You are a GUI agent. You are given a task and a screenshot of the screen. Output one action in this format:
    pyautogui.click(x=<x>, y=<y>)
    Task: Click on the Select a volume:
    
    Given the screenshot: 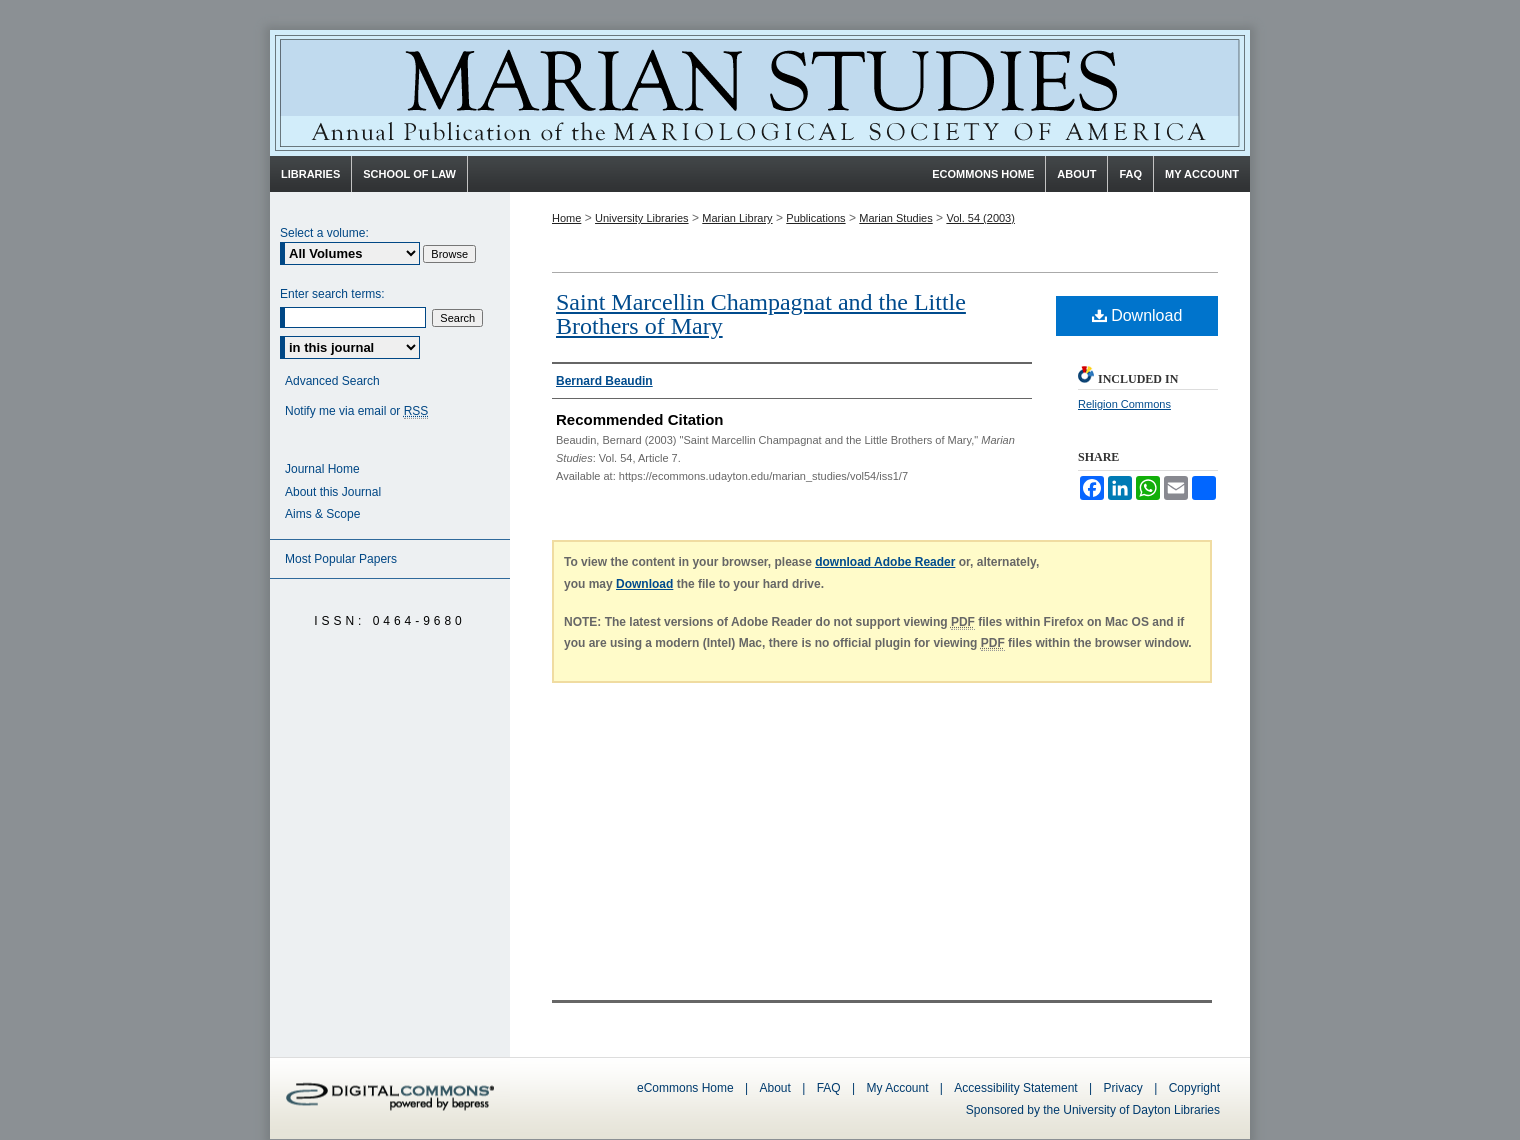 What is the action you would take?
    pyautogui.click(x=324, y=233)
    